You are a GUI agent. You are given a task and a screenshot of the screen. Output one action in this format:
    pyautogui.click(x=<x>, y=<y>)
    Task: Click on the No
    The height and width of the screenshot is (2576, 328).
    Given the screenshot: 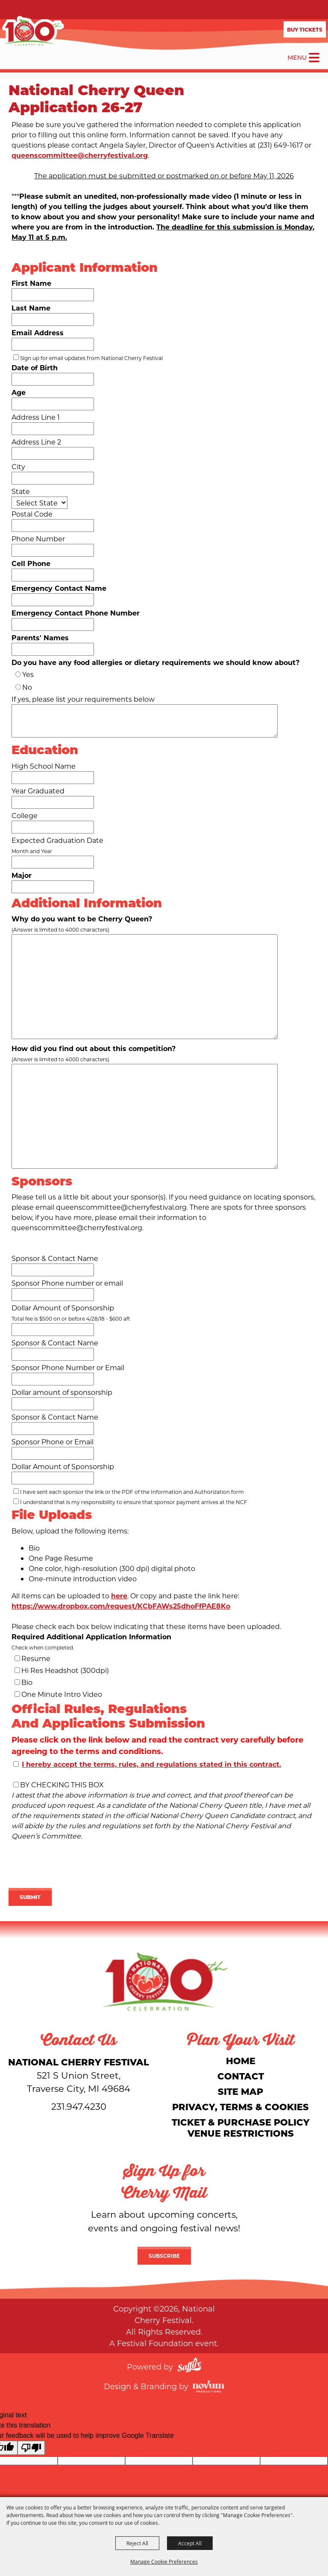 What is the action you would take?
    pyautogui.click(x=27, y=686)
    